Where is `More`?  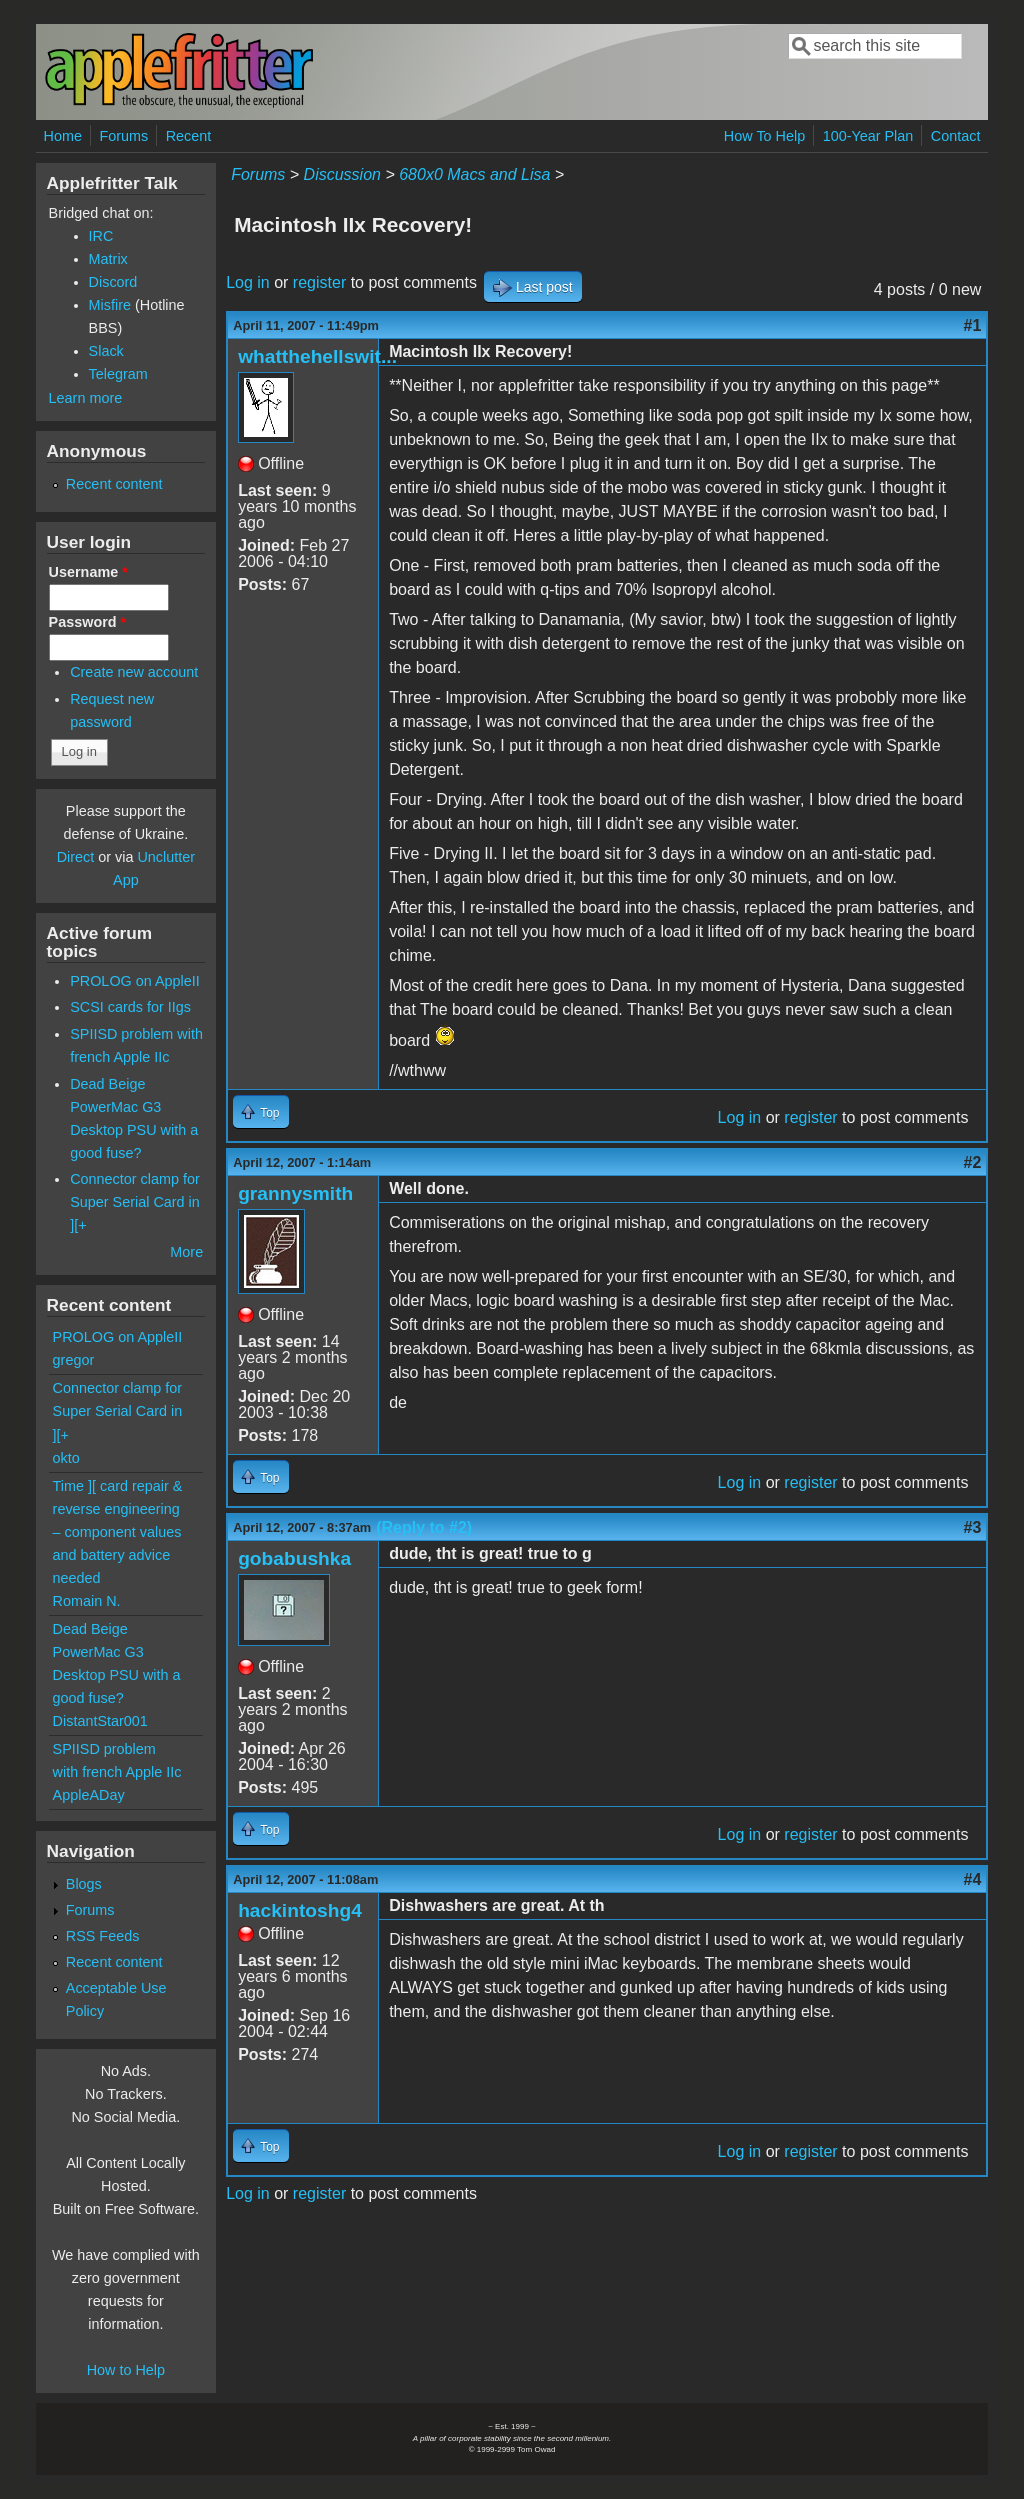 More is located at coordinates (186, 1252).